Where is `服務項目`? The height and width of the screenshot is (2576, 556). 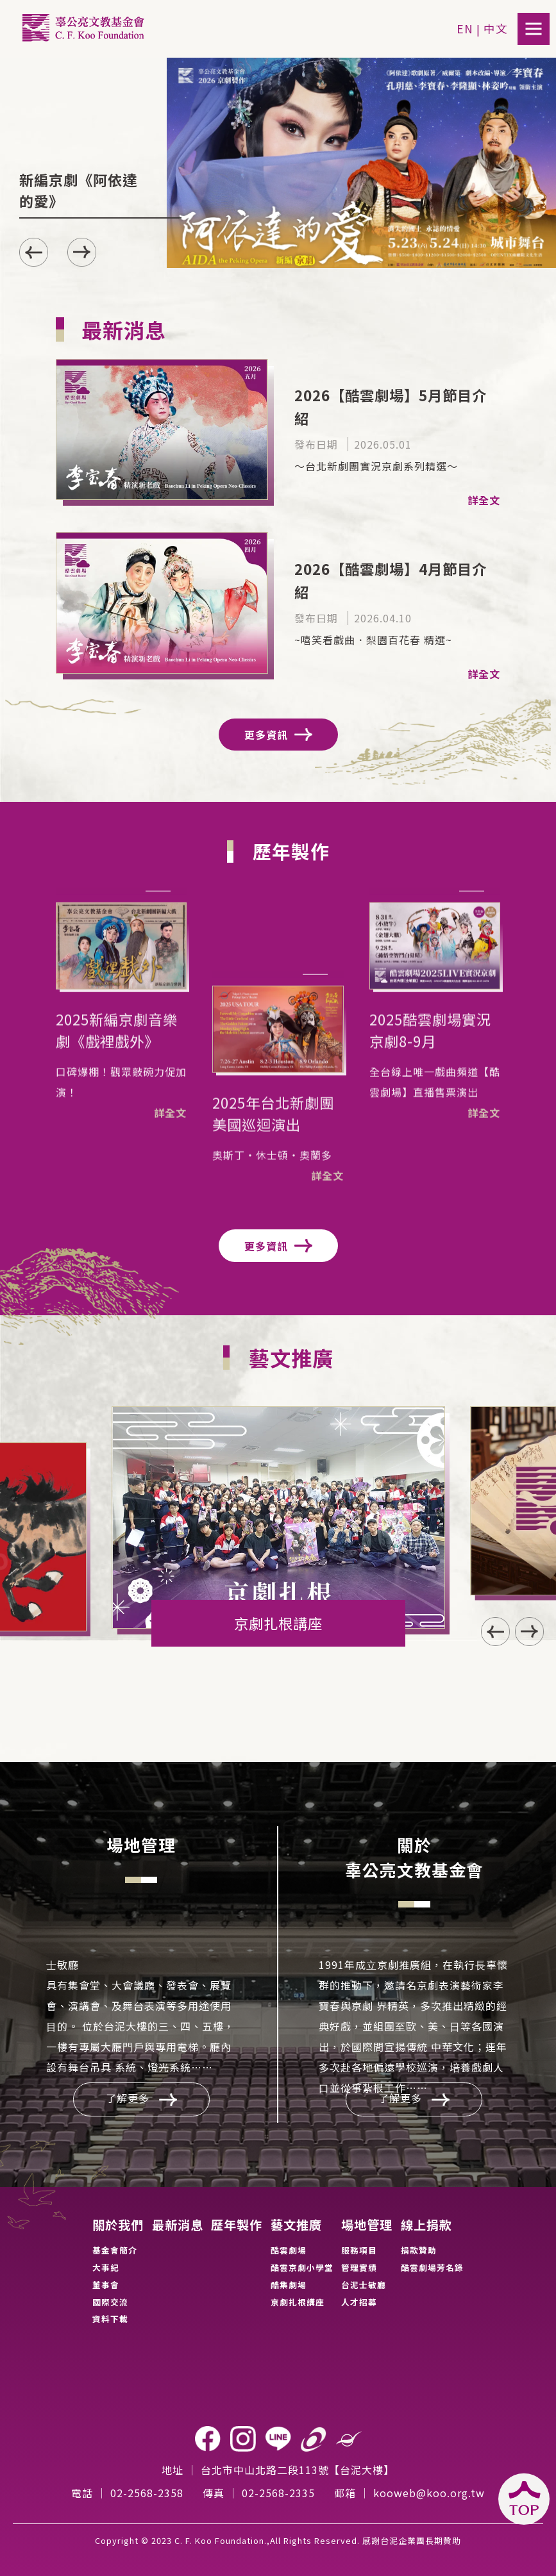
服務項目 is located at coordinates (359, 2250).